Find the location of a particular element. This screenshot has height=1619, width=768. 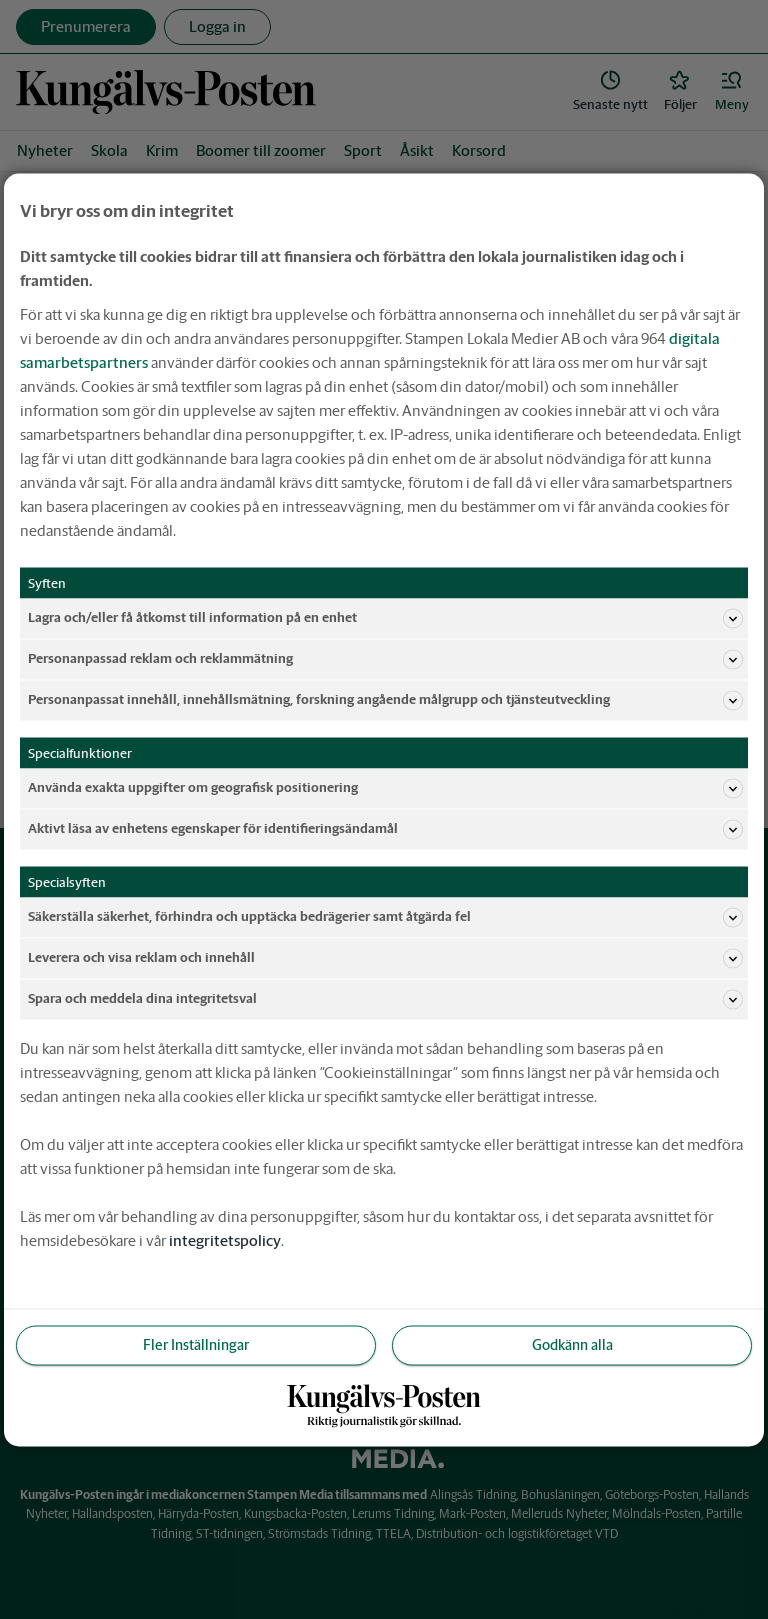

Säkerställa säkerhet, förhindra och upptäcka bedrägerier samt åtgärda fel is located at coordinates (385, 917).